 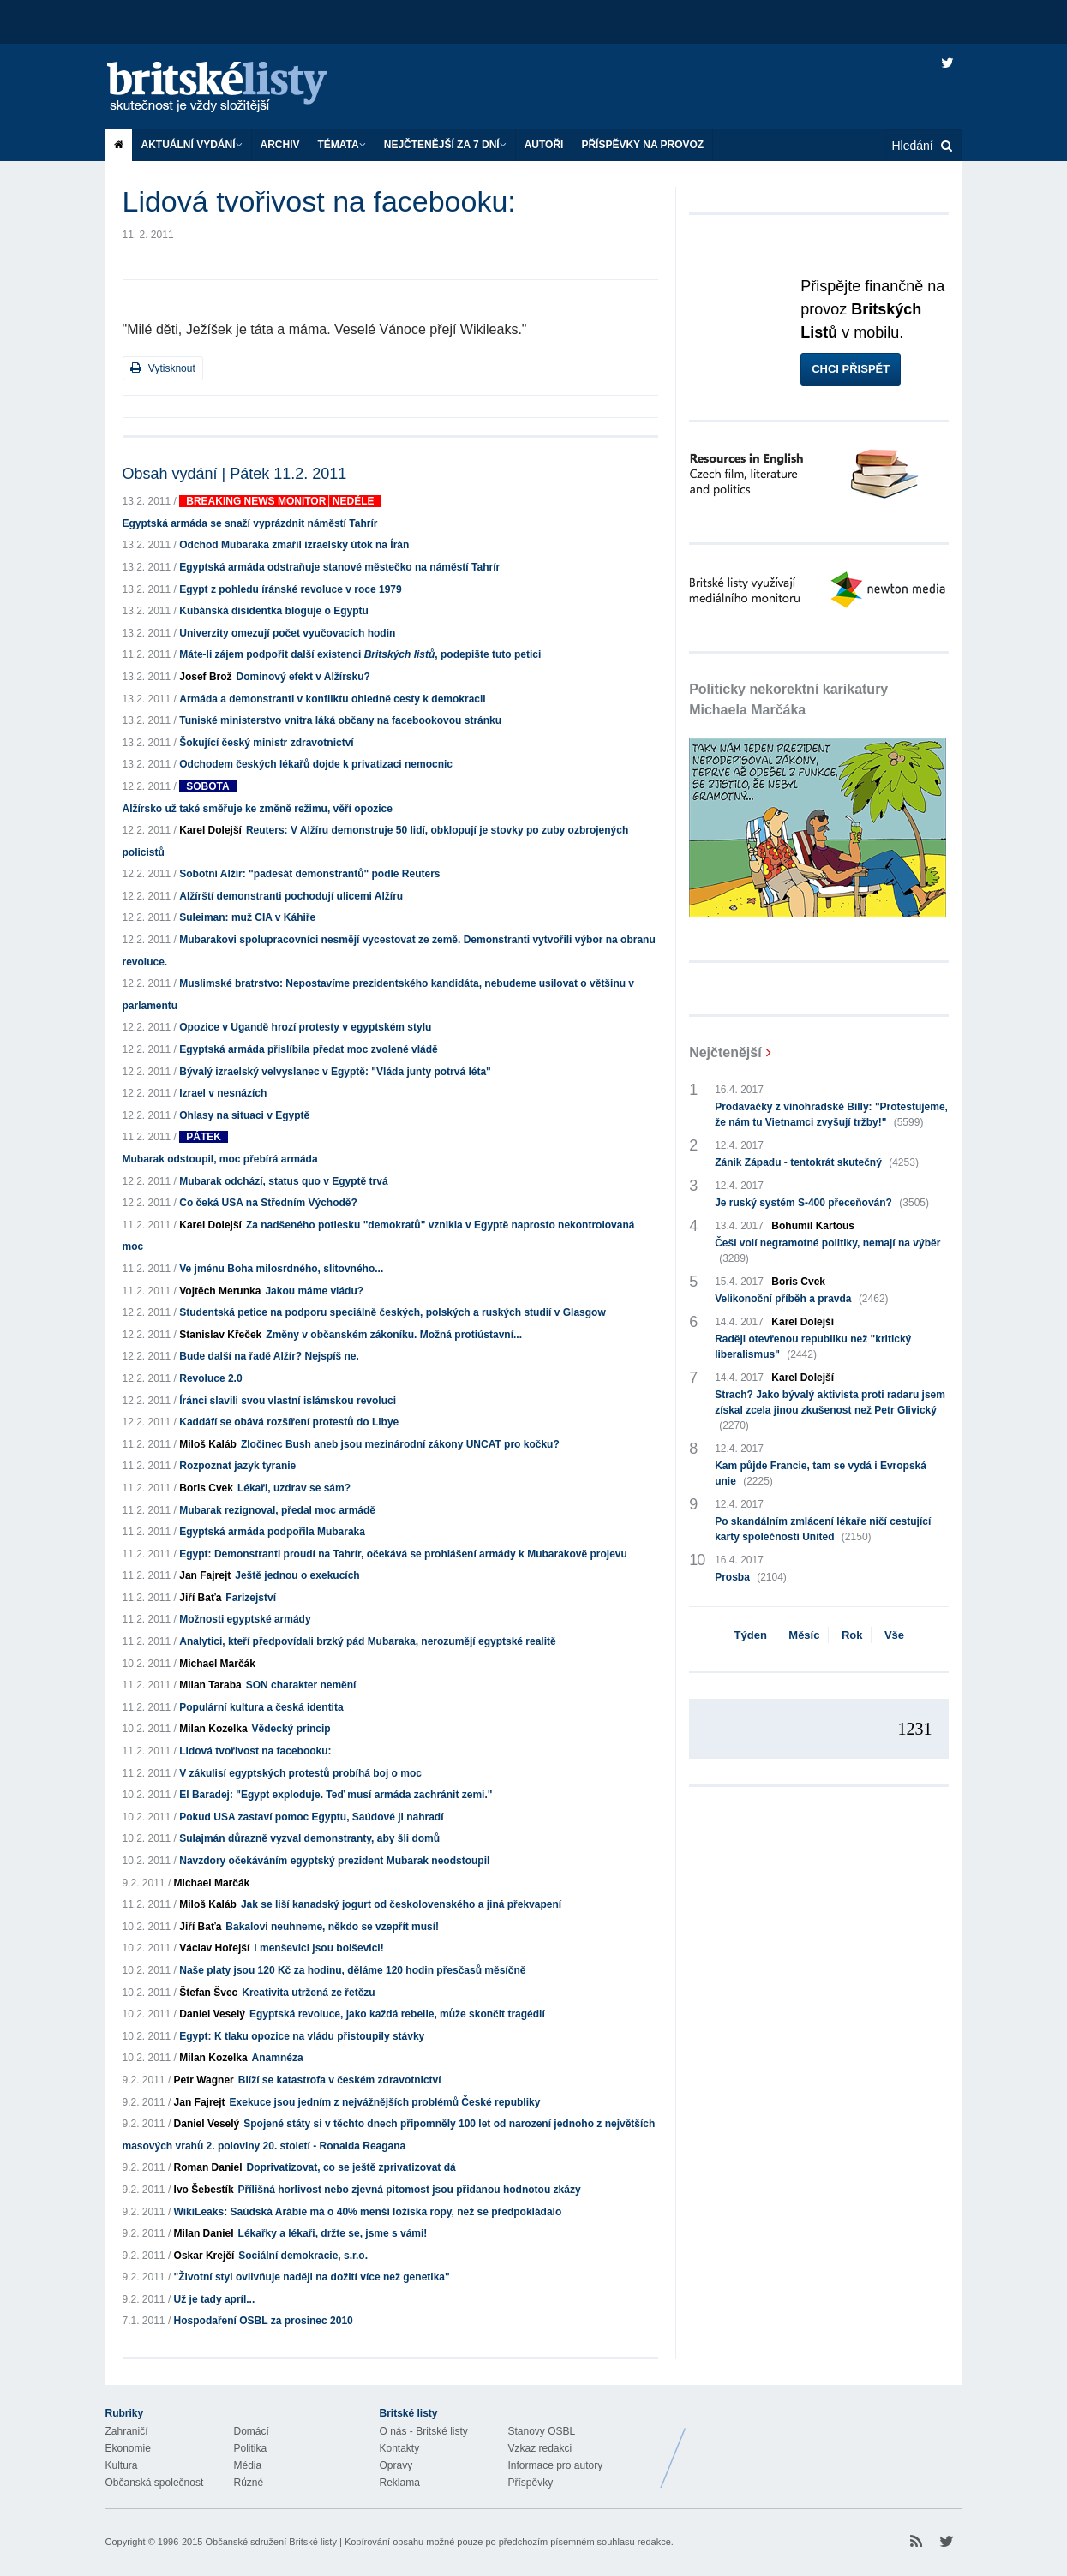 I want to click on Lidová tvořivost na facebooku:, so click(x=255, y=1751).